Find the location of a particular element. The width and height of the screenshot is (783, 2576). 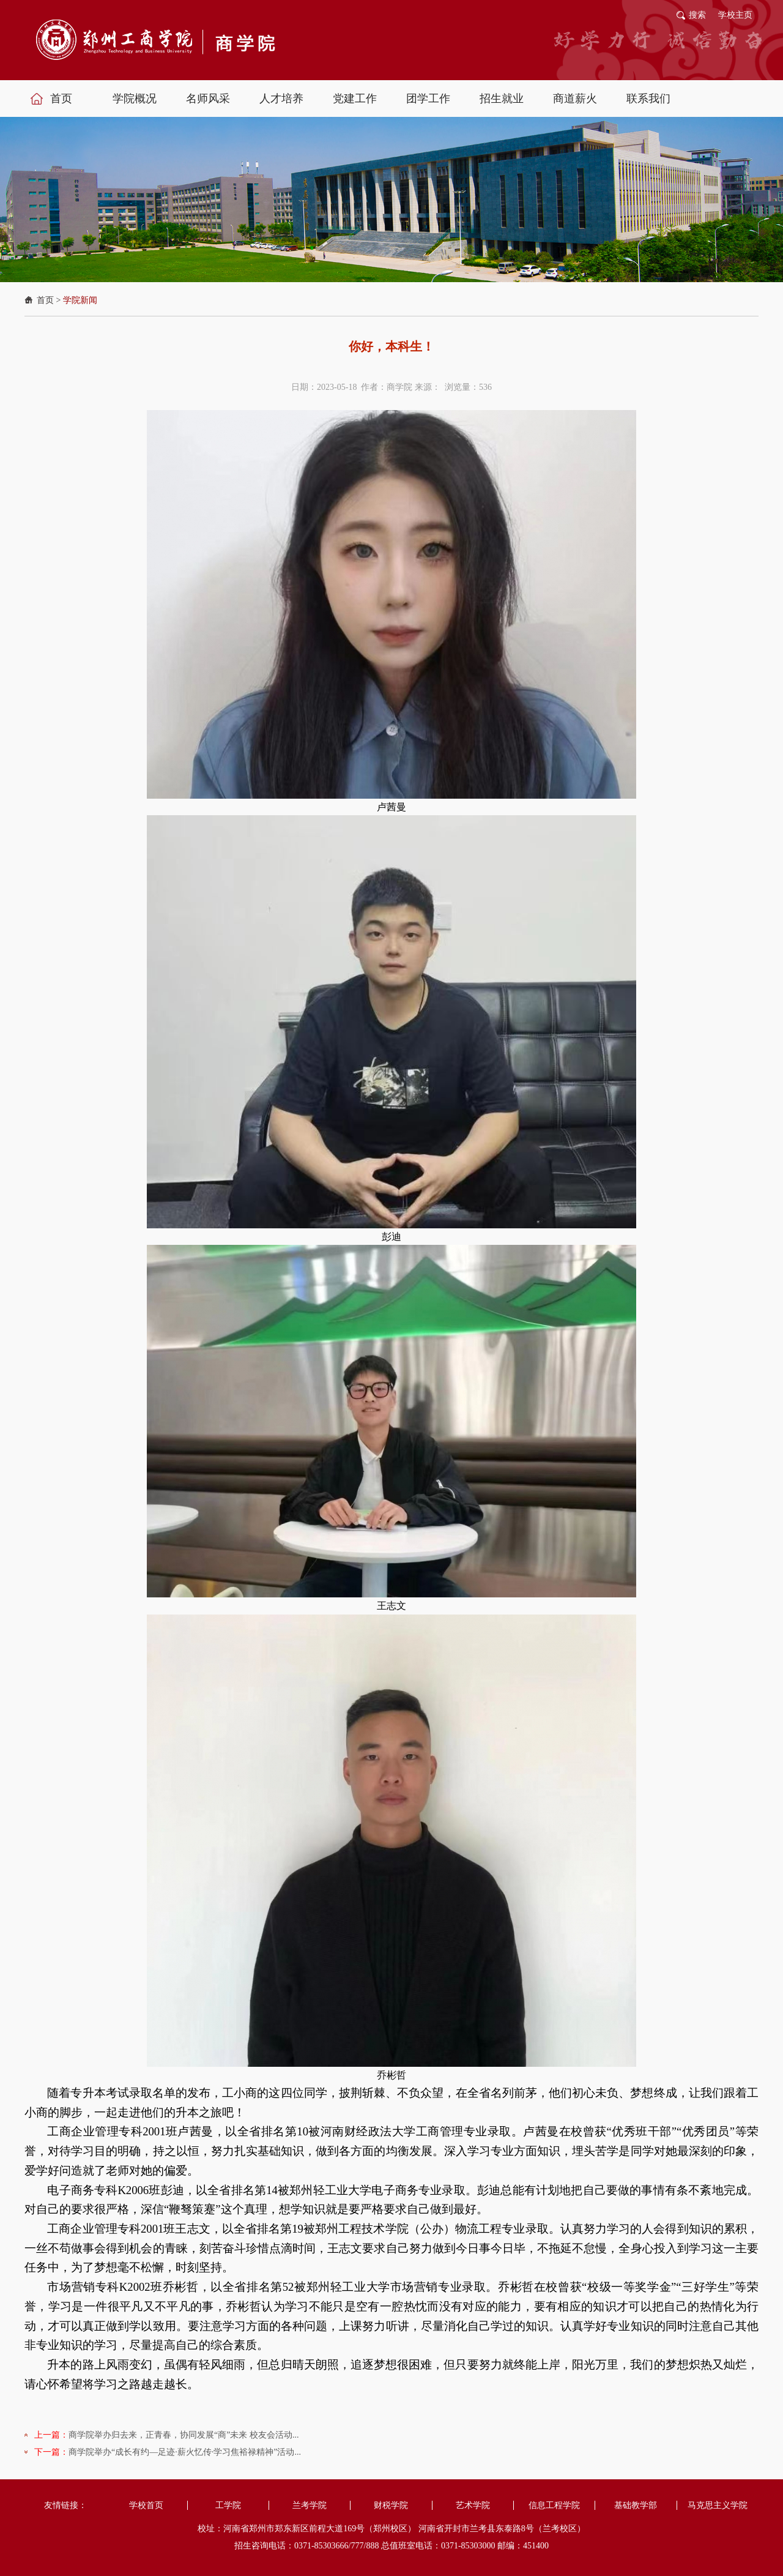

搜索 is located at coordinates (697, 15).